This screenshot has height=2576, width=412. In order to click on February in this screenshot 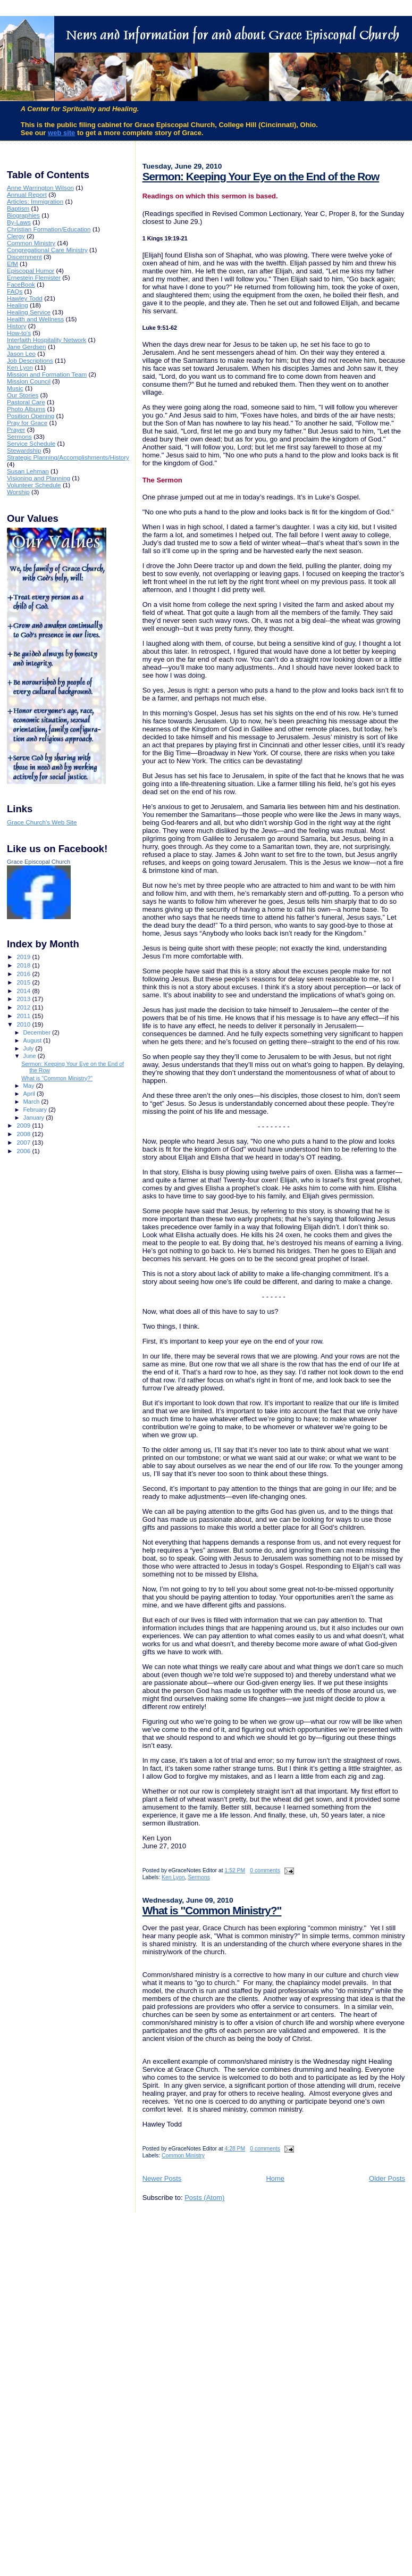, I will do `click(36, 1109)`.